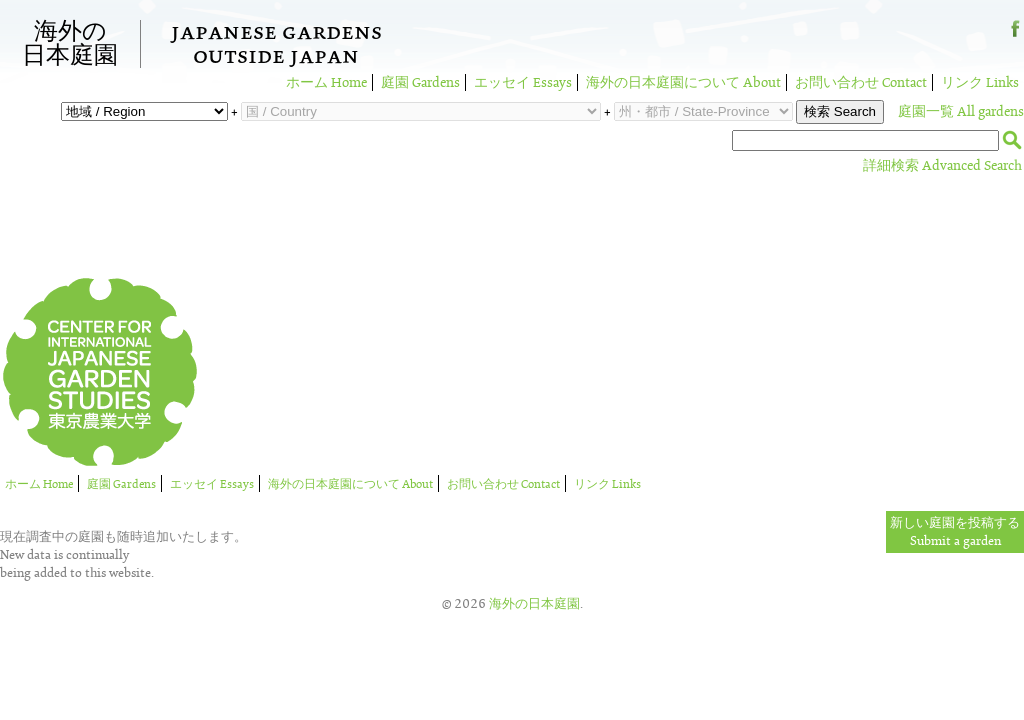  Describe the element at coordinates (980, 82) in the screenshot. I see `リンク Links` at that location.